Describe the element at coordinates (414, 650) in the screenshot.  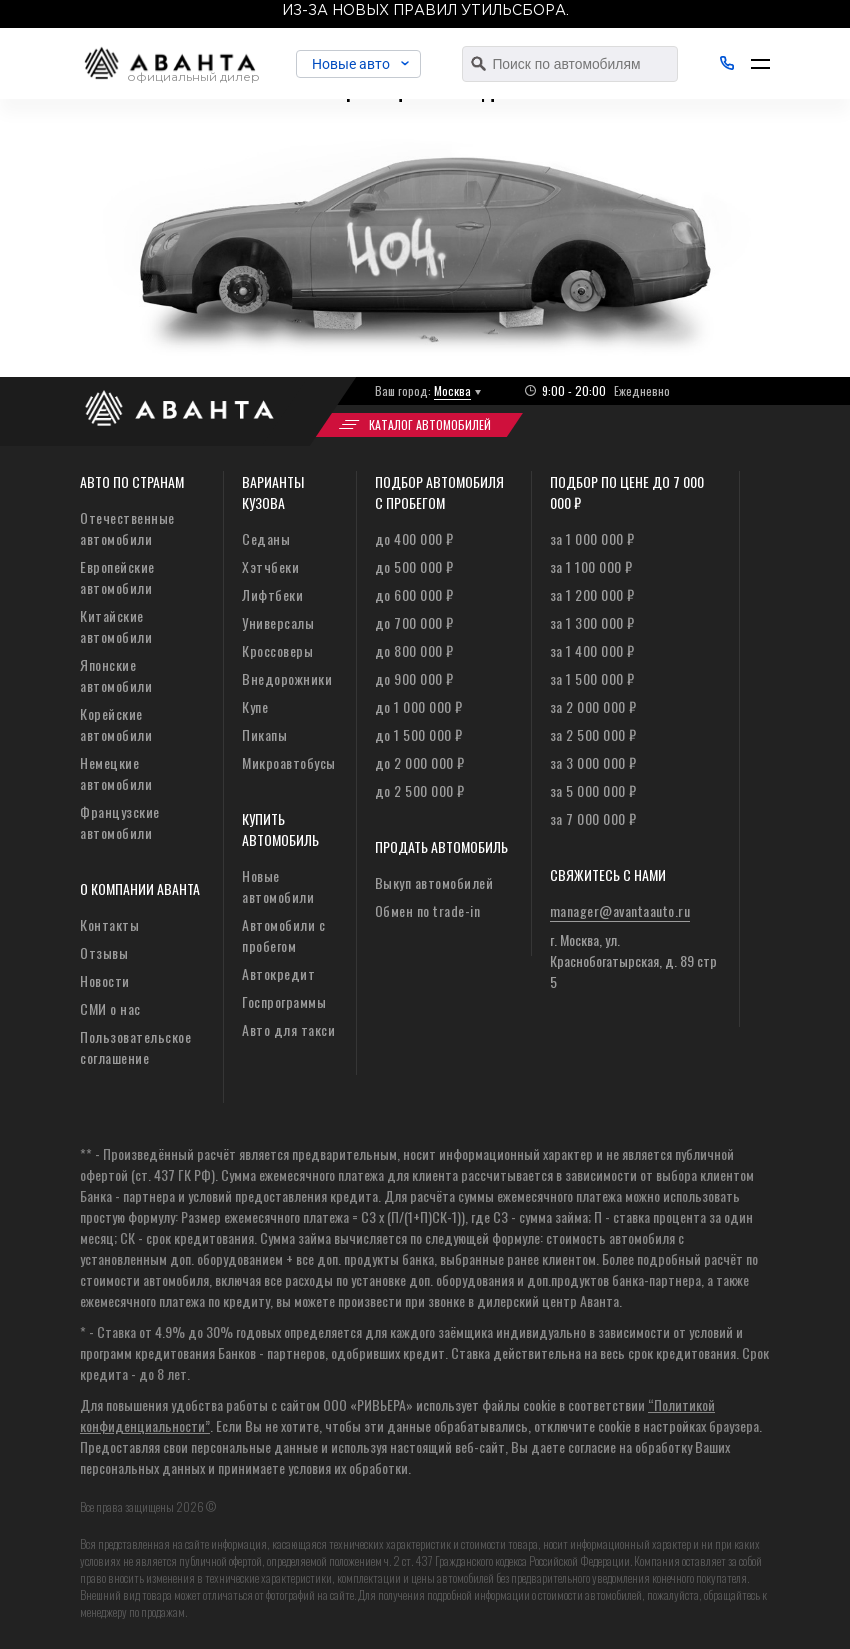
I see `до 800 000 ₽` at that location.